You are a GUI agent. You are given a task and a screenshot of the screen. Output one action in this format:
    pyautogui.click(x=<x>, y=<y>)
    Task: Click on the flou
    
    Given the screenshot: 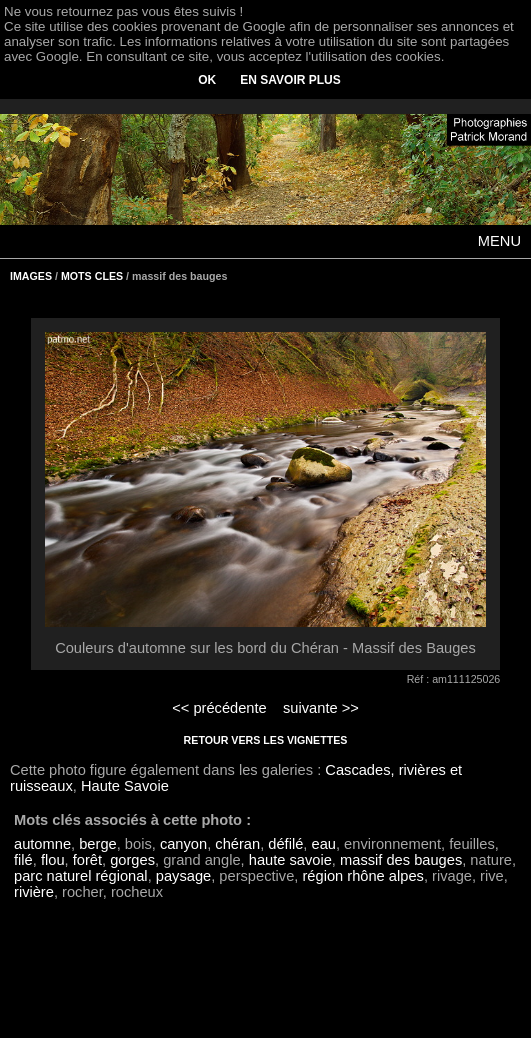 What is the action you would take?
    pyautogui.click(x=53, y=860)
    